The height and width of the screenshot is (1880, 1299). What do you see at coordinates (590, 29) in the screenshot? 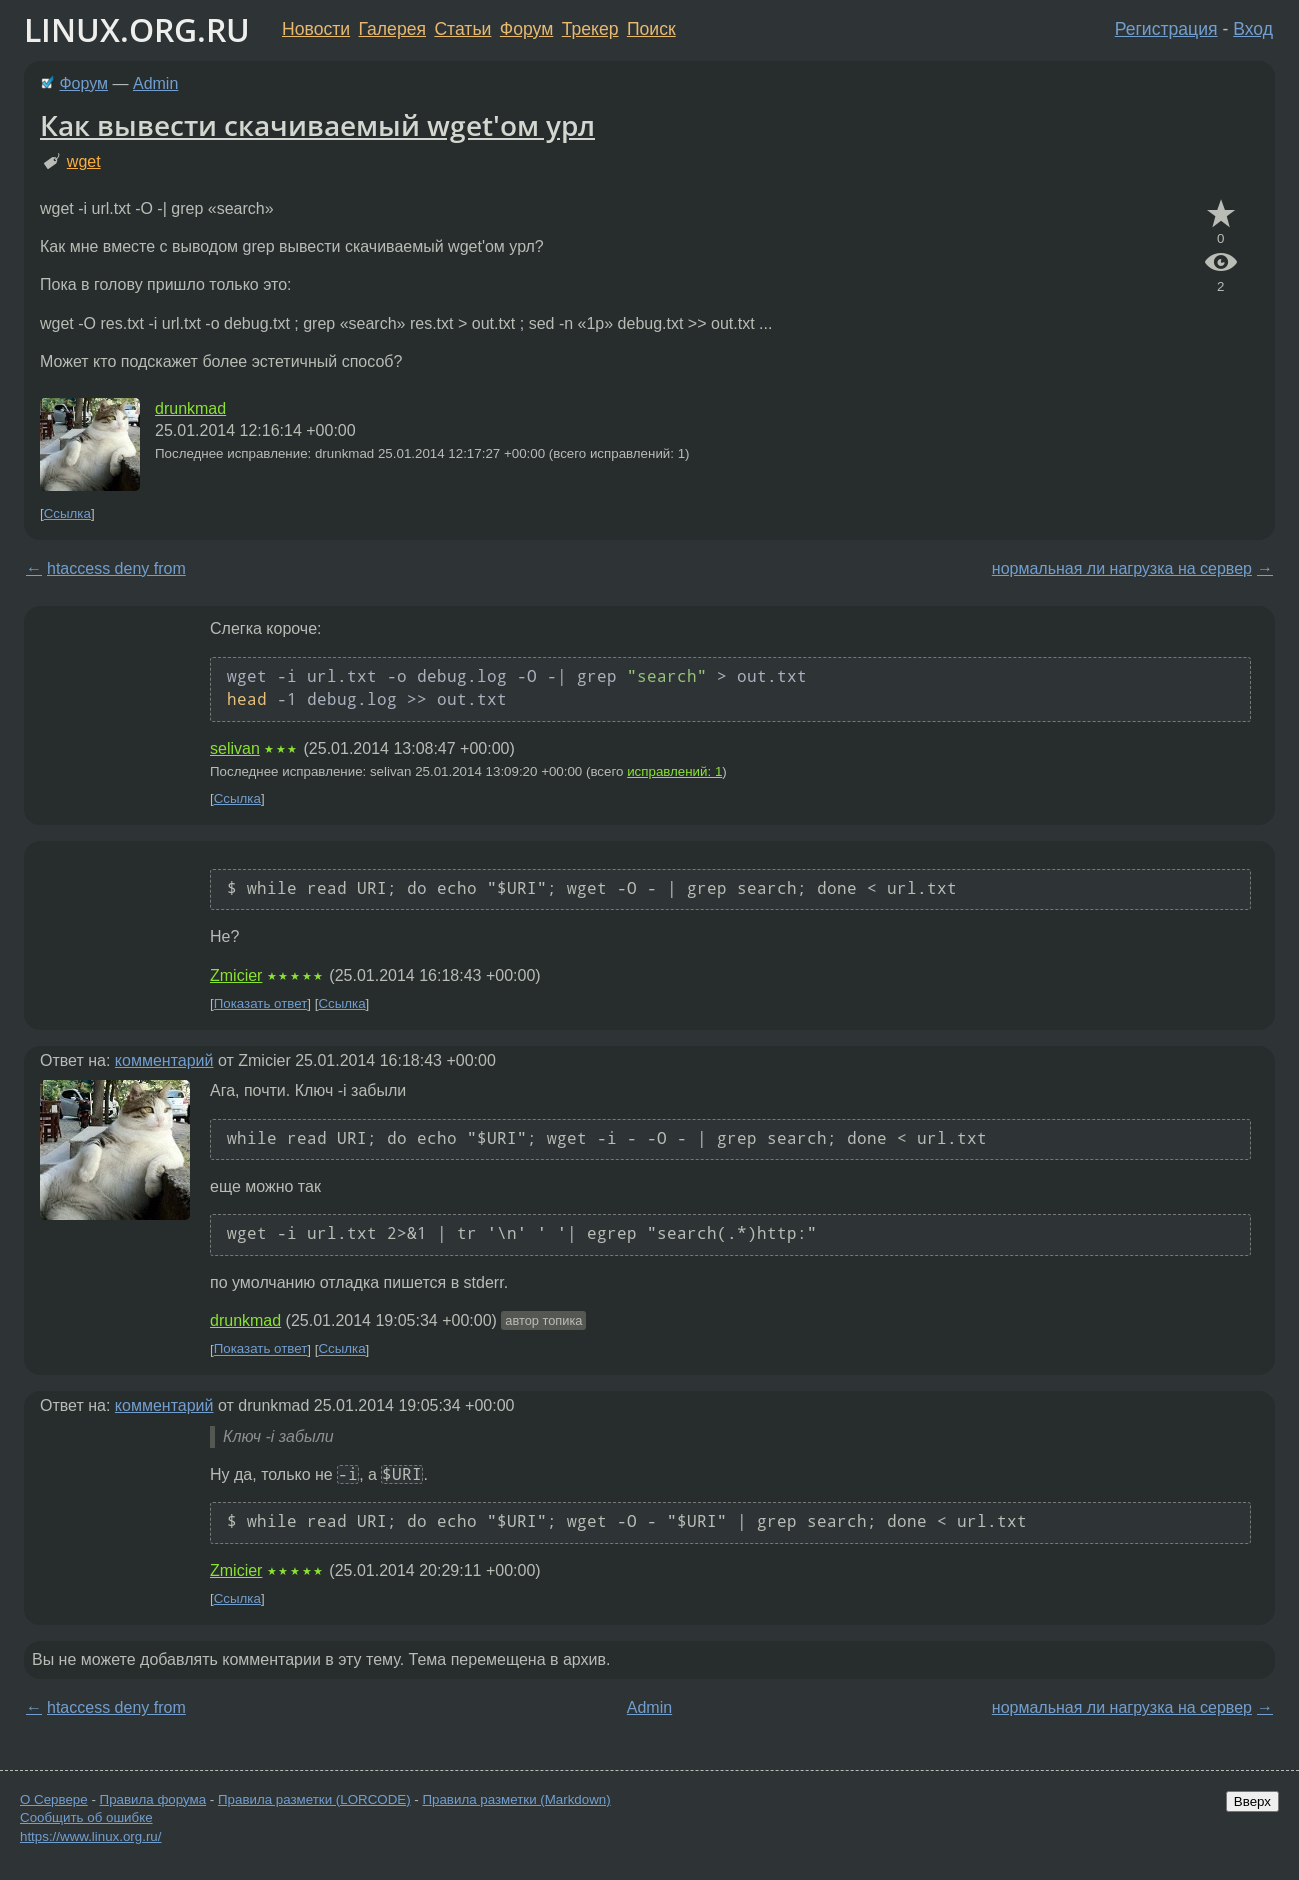
I see `Трекер` at bounding box center [590, 29].